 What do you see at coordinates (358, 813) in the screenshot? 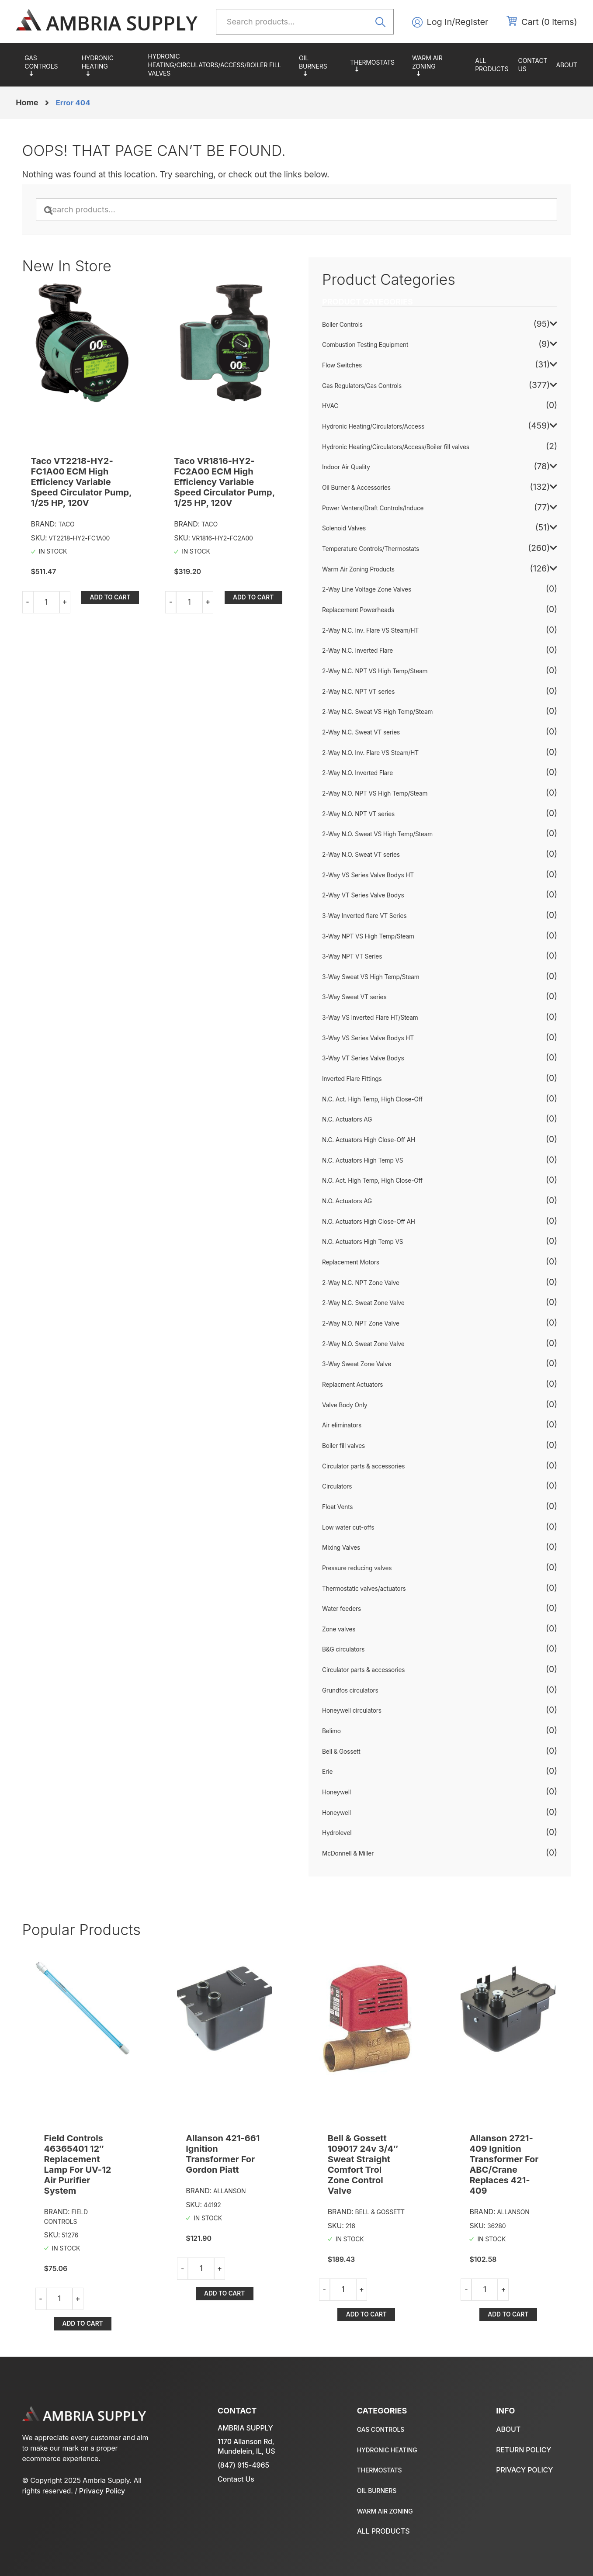
I see `2-Way N.O. NPT VT series` at bounding box center [358, 813].